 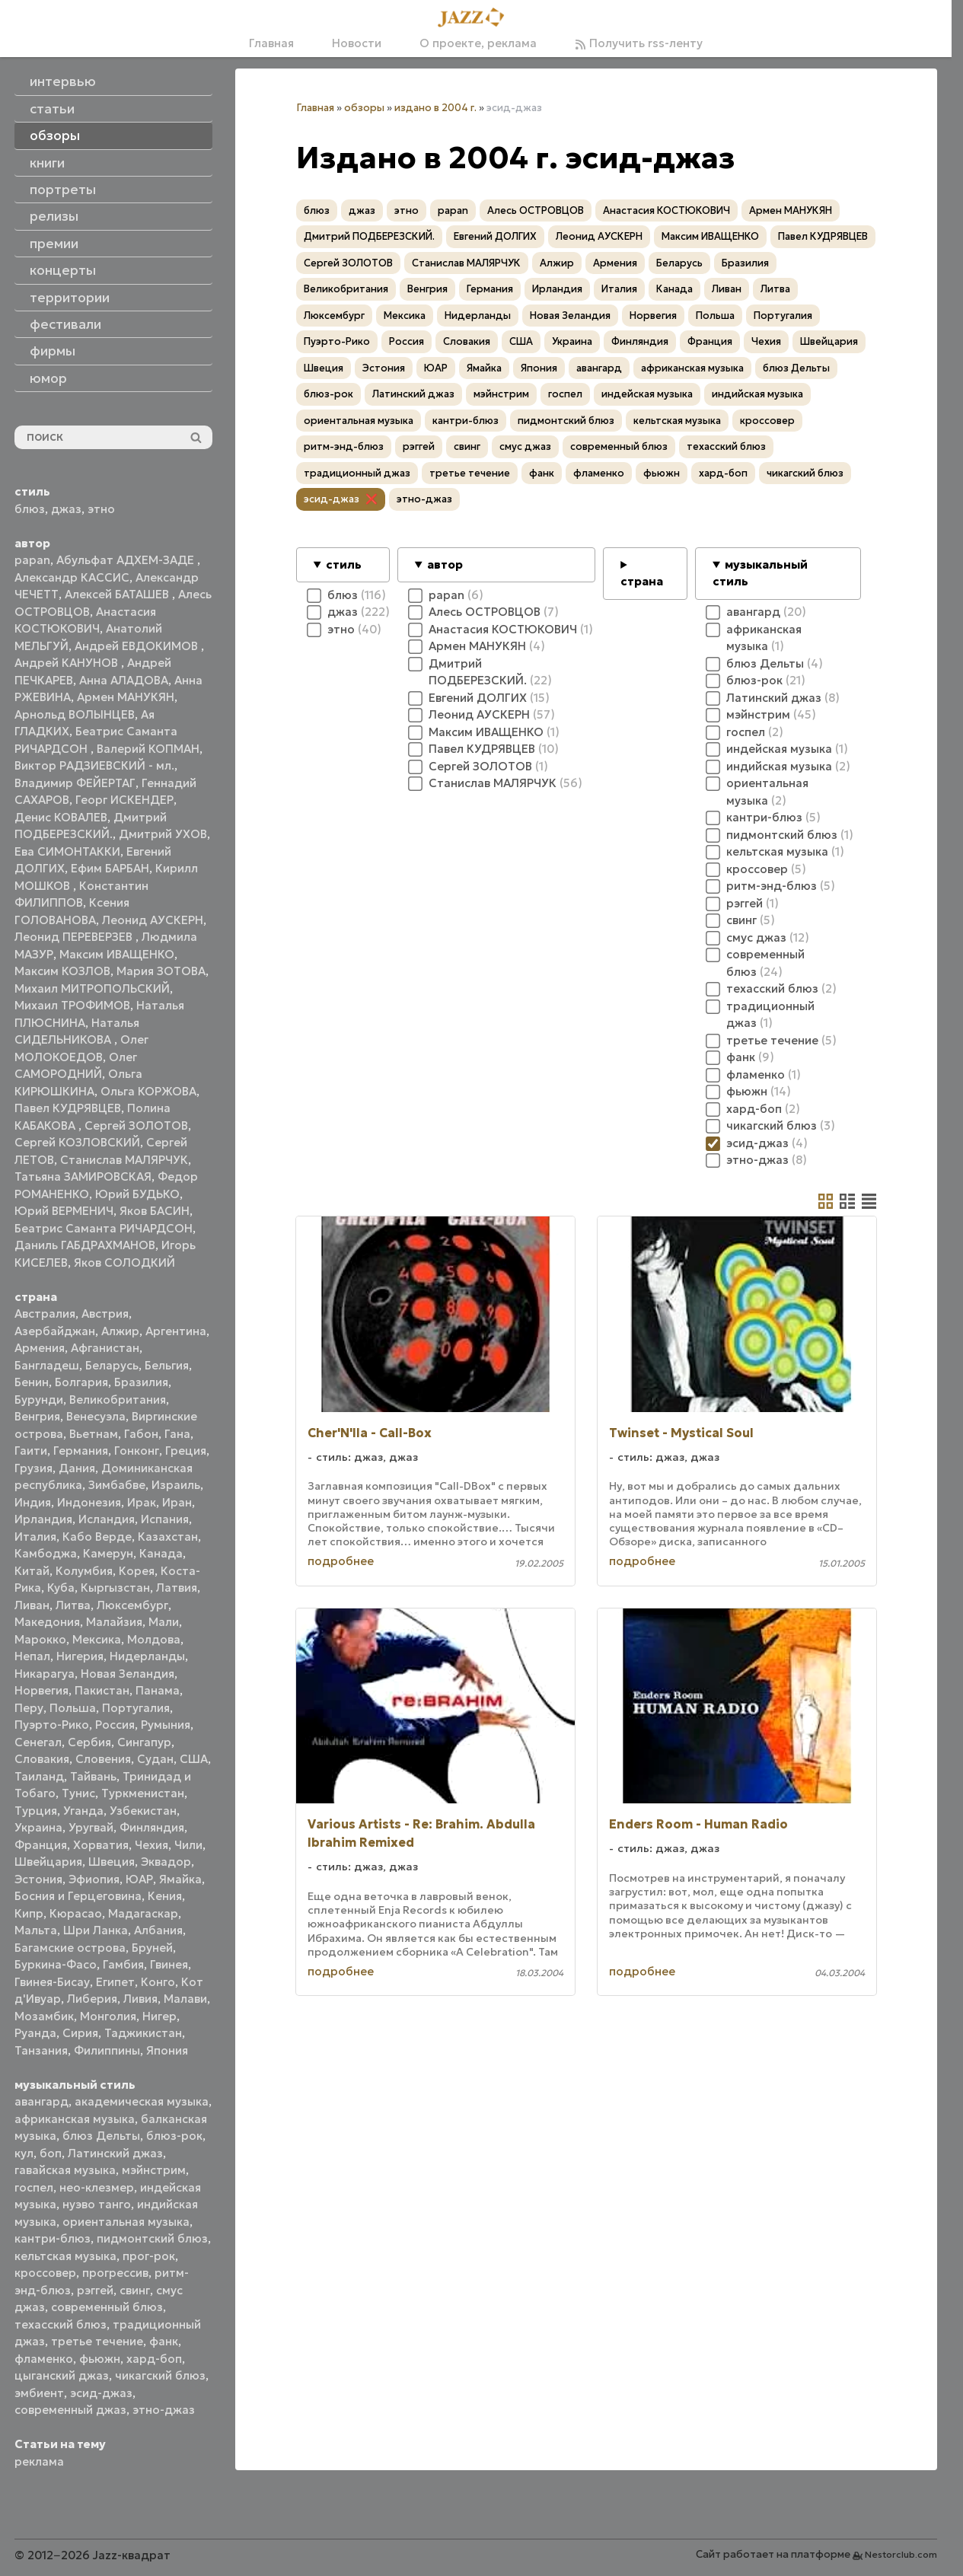 What do you see at coordinates (78, 1896) in the screenshot?
I see `Босния и Герцеговина` at bounding box center [78, 1896].